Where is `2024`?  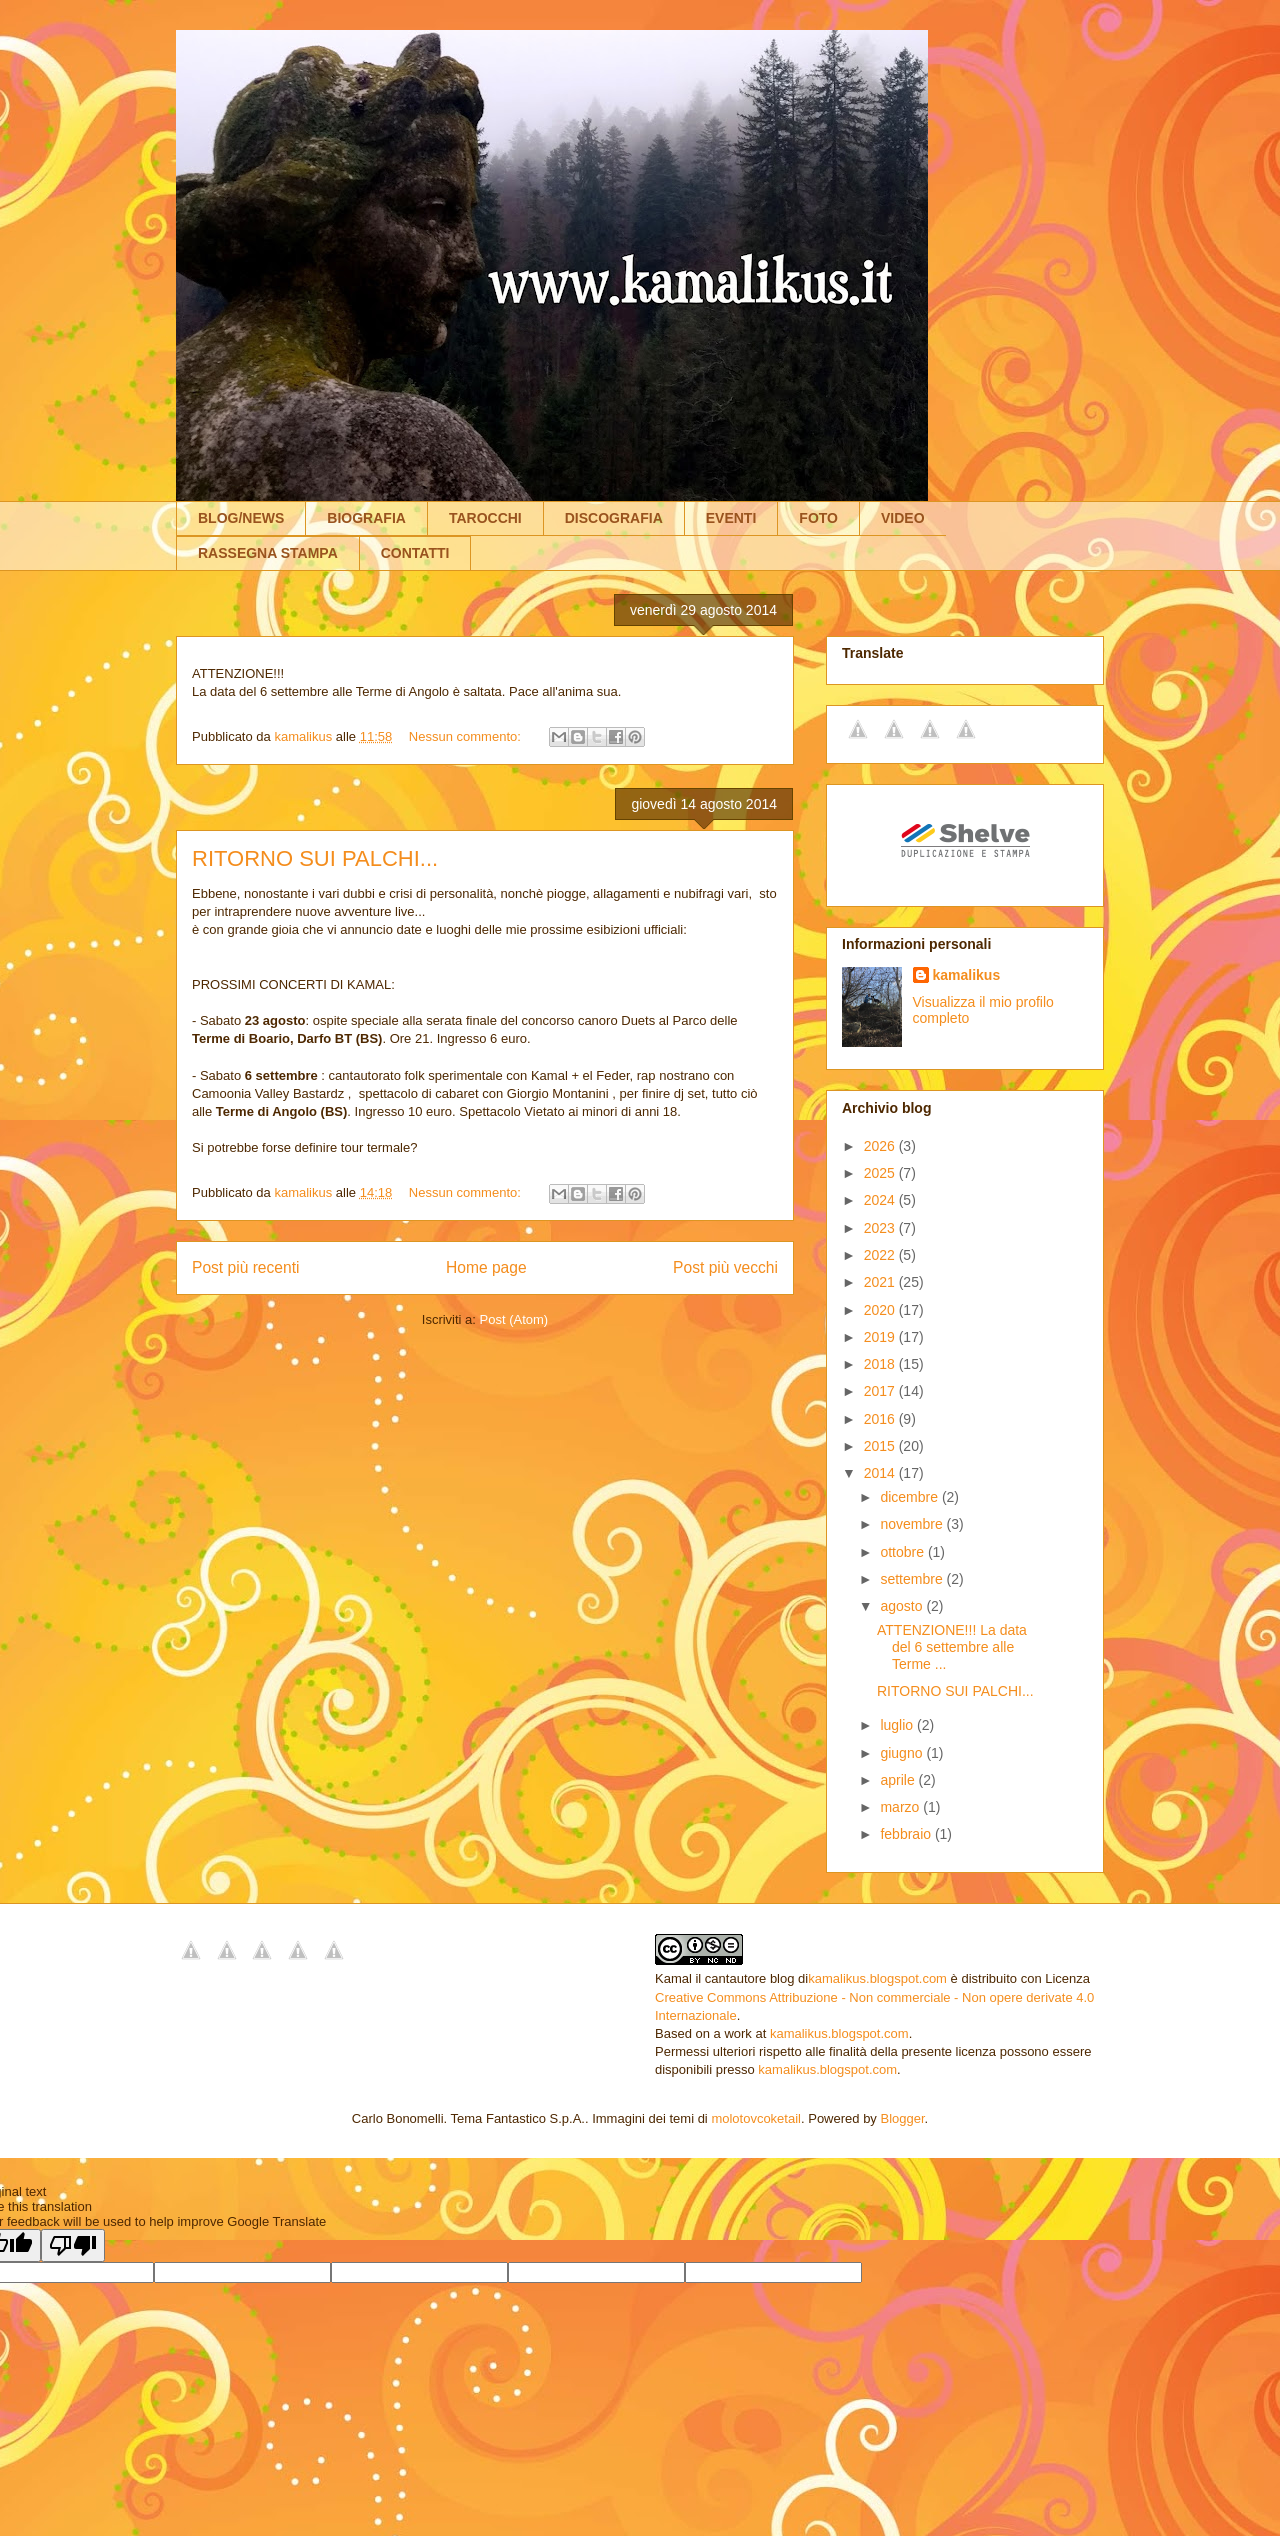 2024 is located at coordinates (881, 1200).